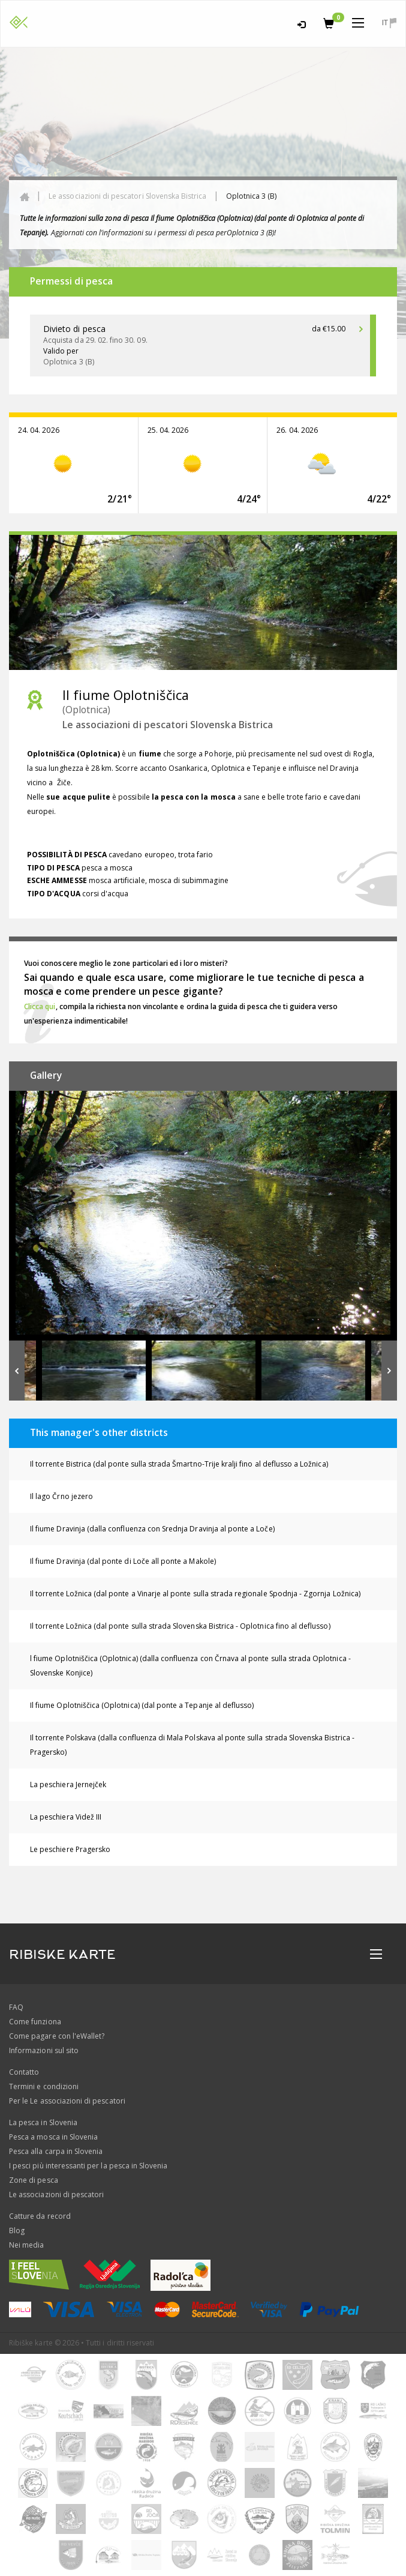 This screenshot has height=2576, width=406. Describe the element at coordinates (180, 1626) in the screenshot. I see `Il torrente Ložnica (dal ponte sulla strada Slovenska Bistrica - Oplotnica fino al deflusso)` at that location.